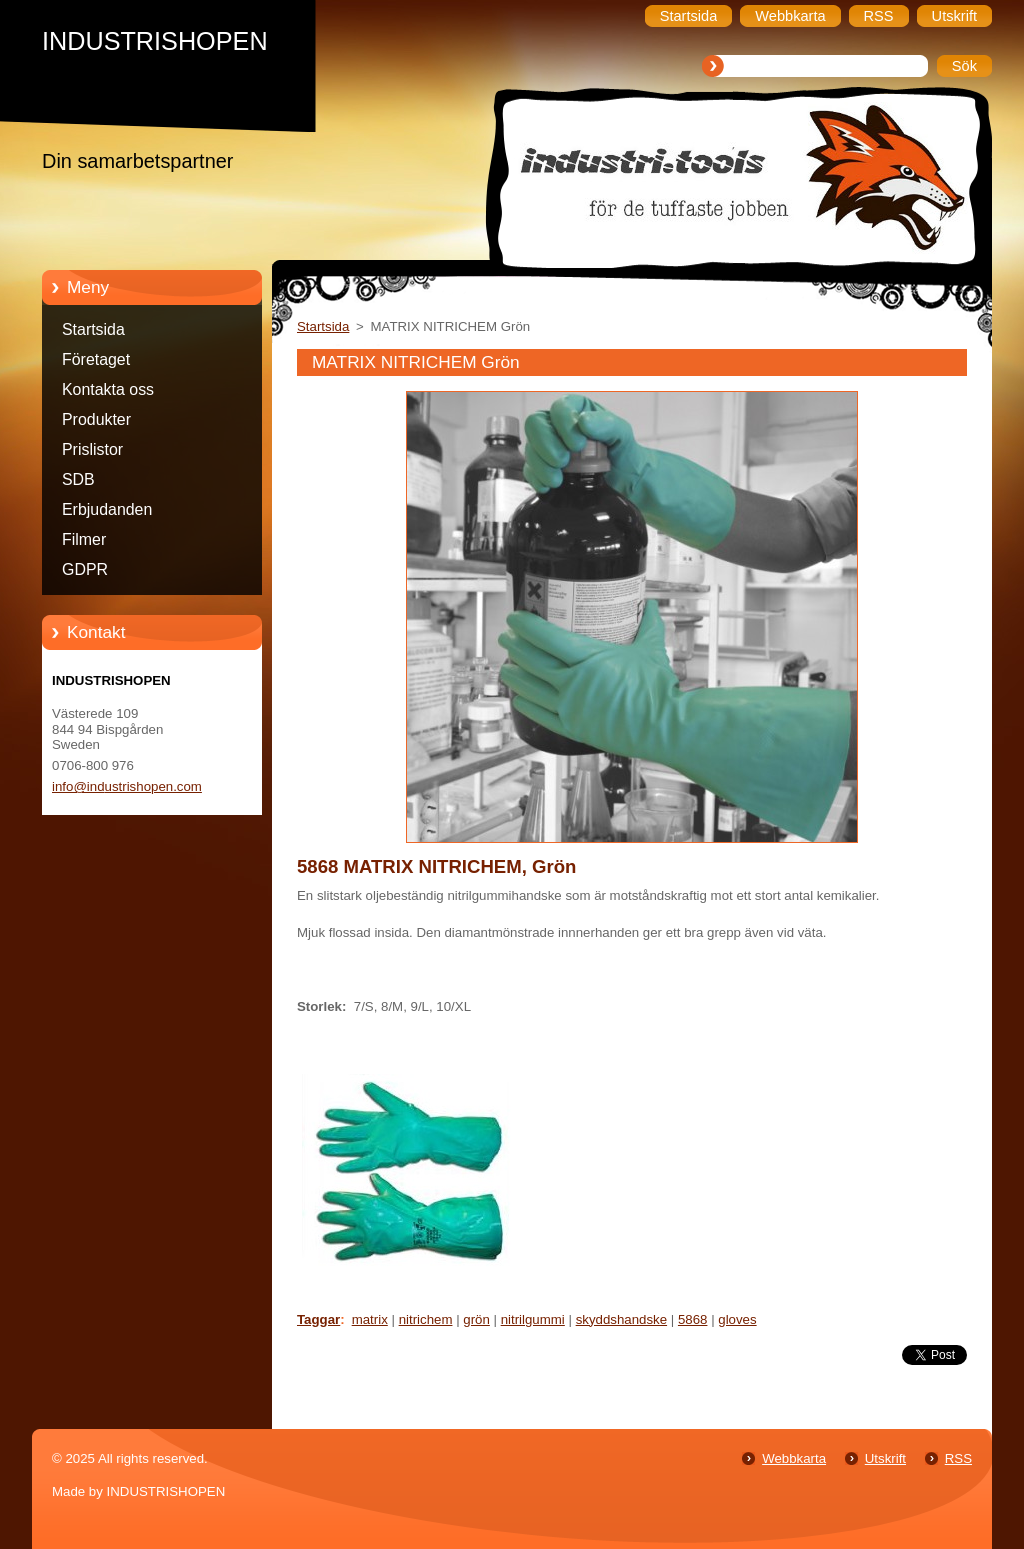 This screenshot has height=1549, width=1024. Describe the element at coordinates (958, 1458) in the screenshot. I see `RSS` at that location.